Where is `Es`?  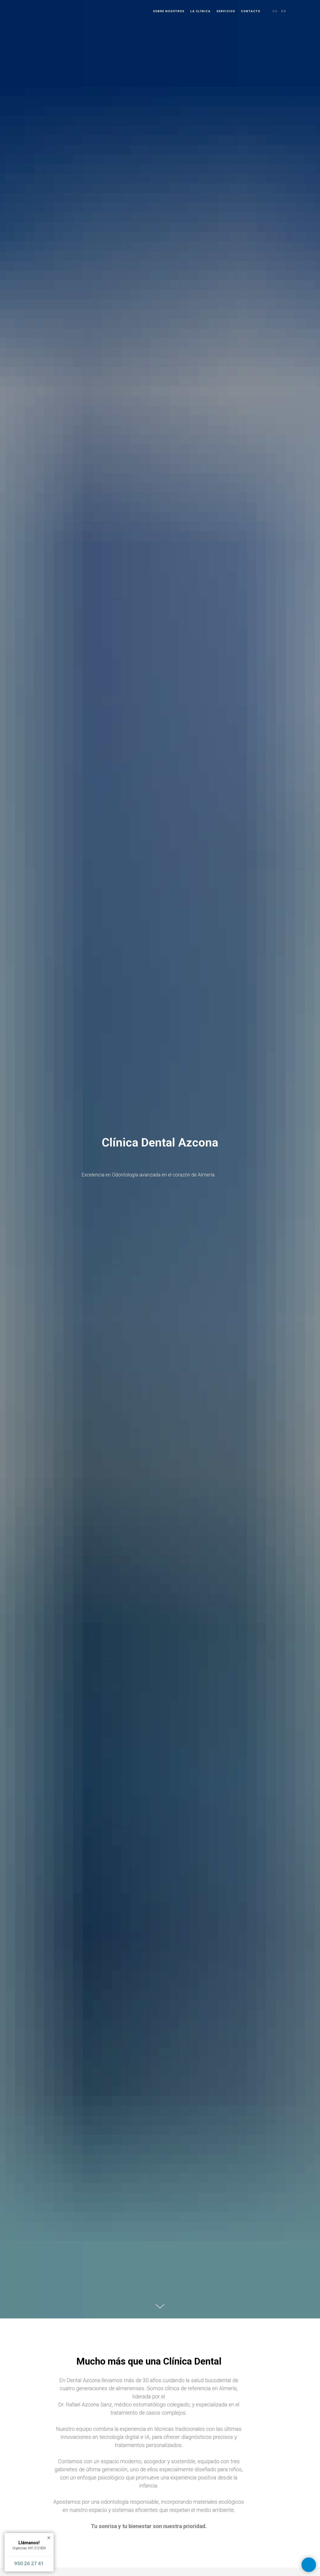 Es is located at coordinates (283, 11).